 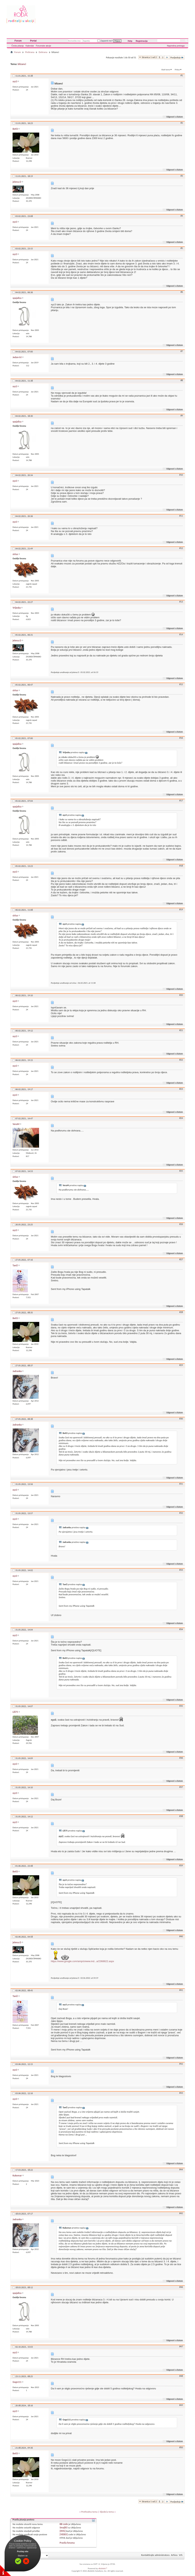 What do you see at coordinates (181, 1118) in the screenshot?
I see `#24` at bounding box center [181, 1118].